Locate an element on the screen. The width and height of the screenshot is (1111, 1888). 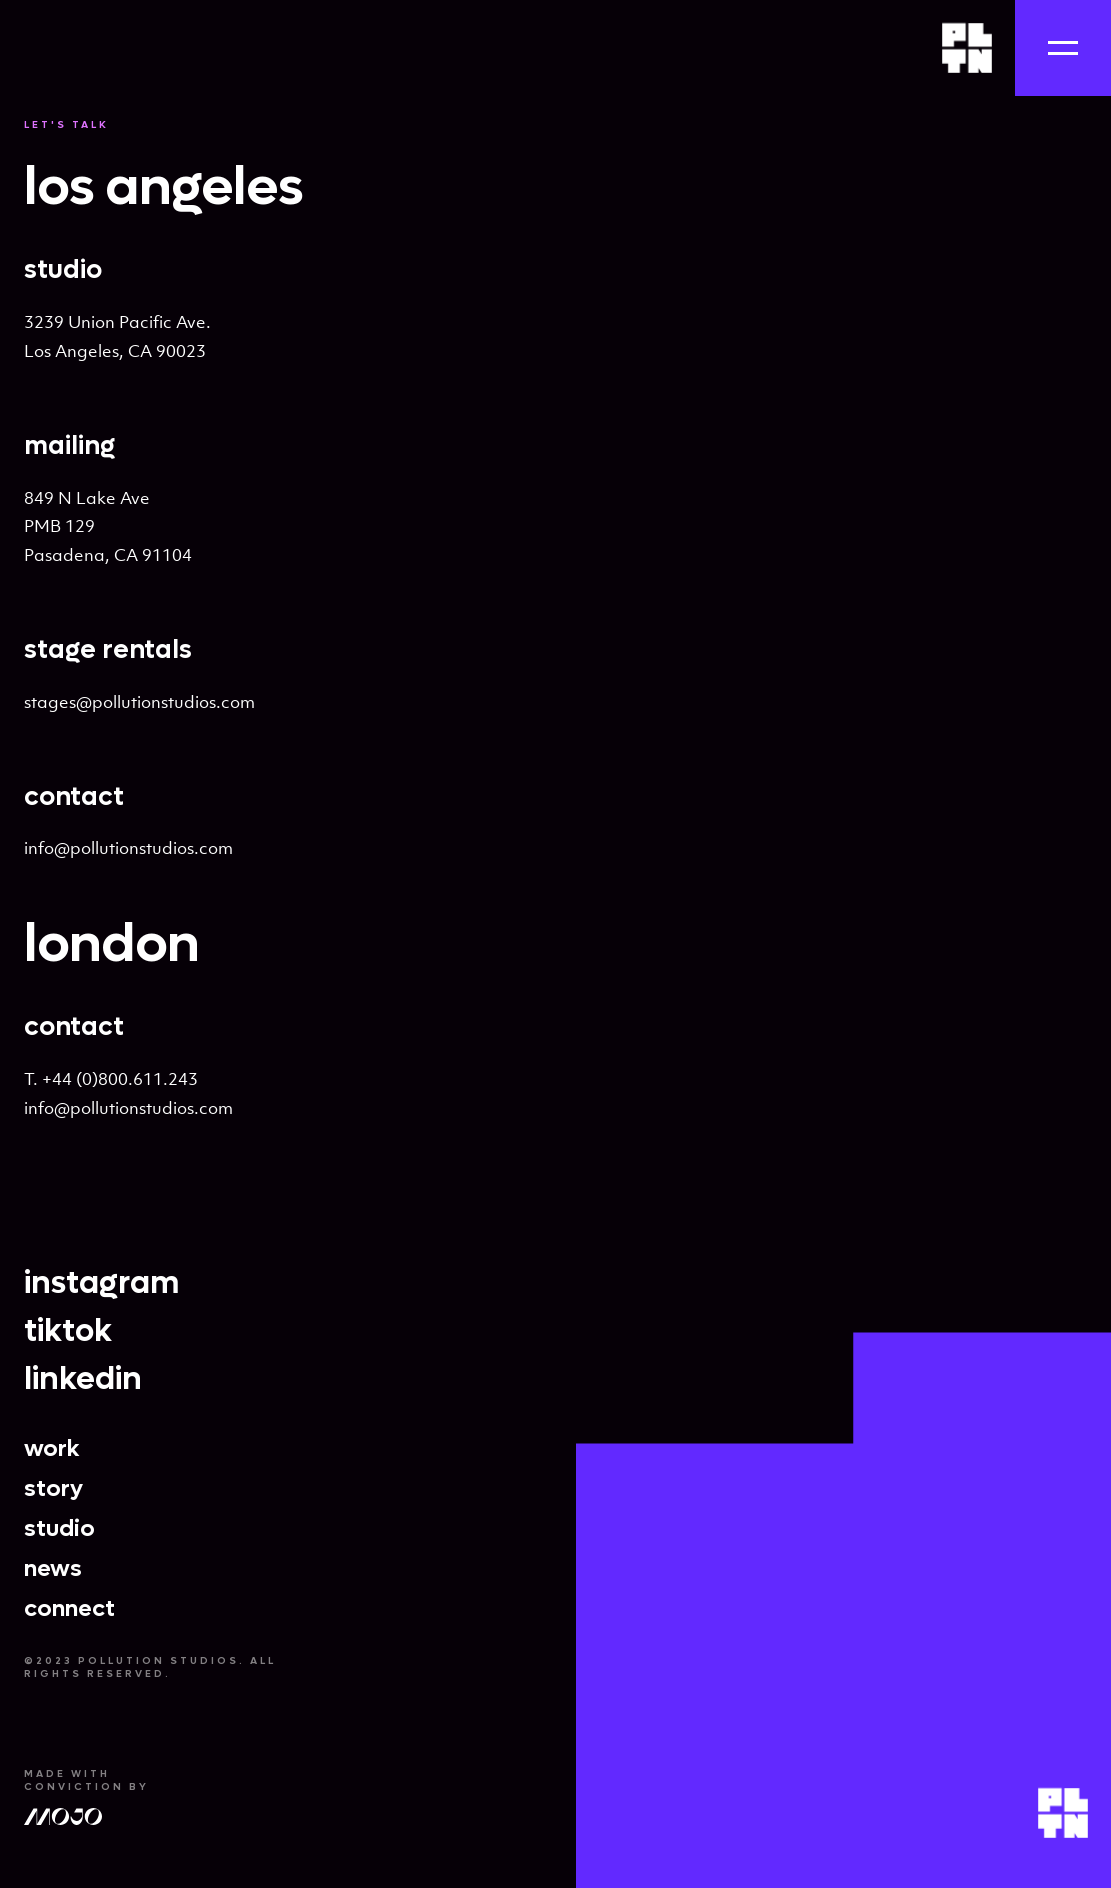
studio is located at coordinates (59, 1529).